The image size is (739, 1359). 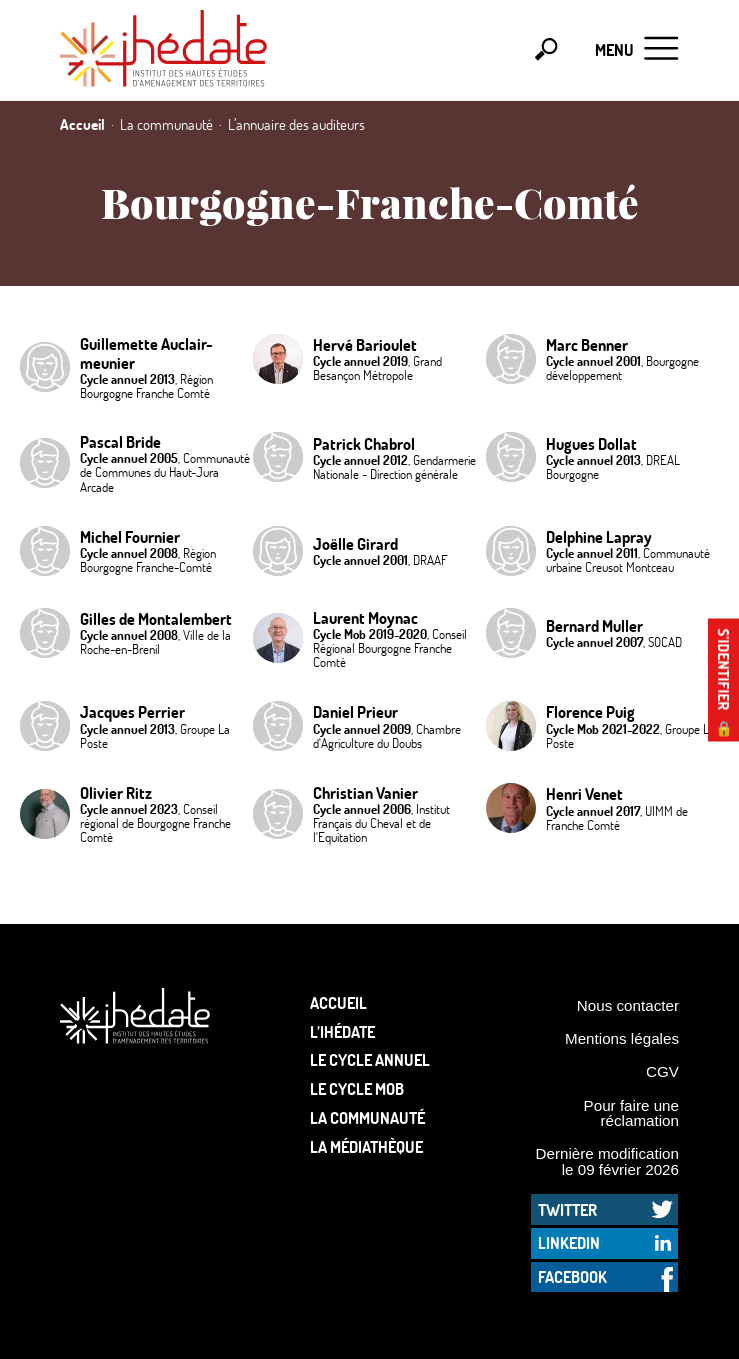 I want to click on Mentions légales, so click(x=622, y=1038).